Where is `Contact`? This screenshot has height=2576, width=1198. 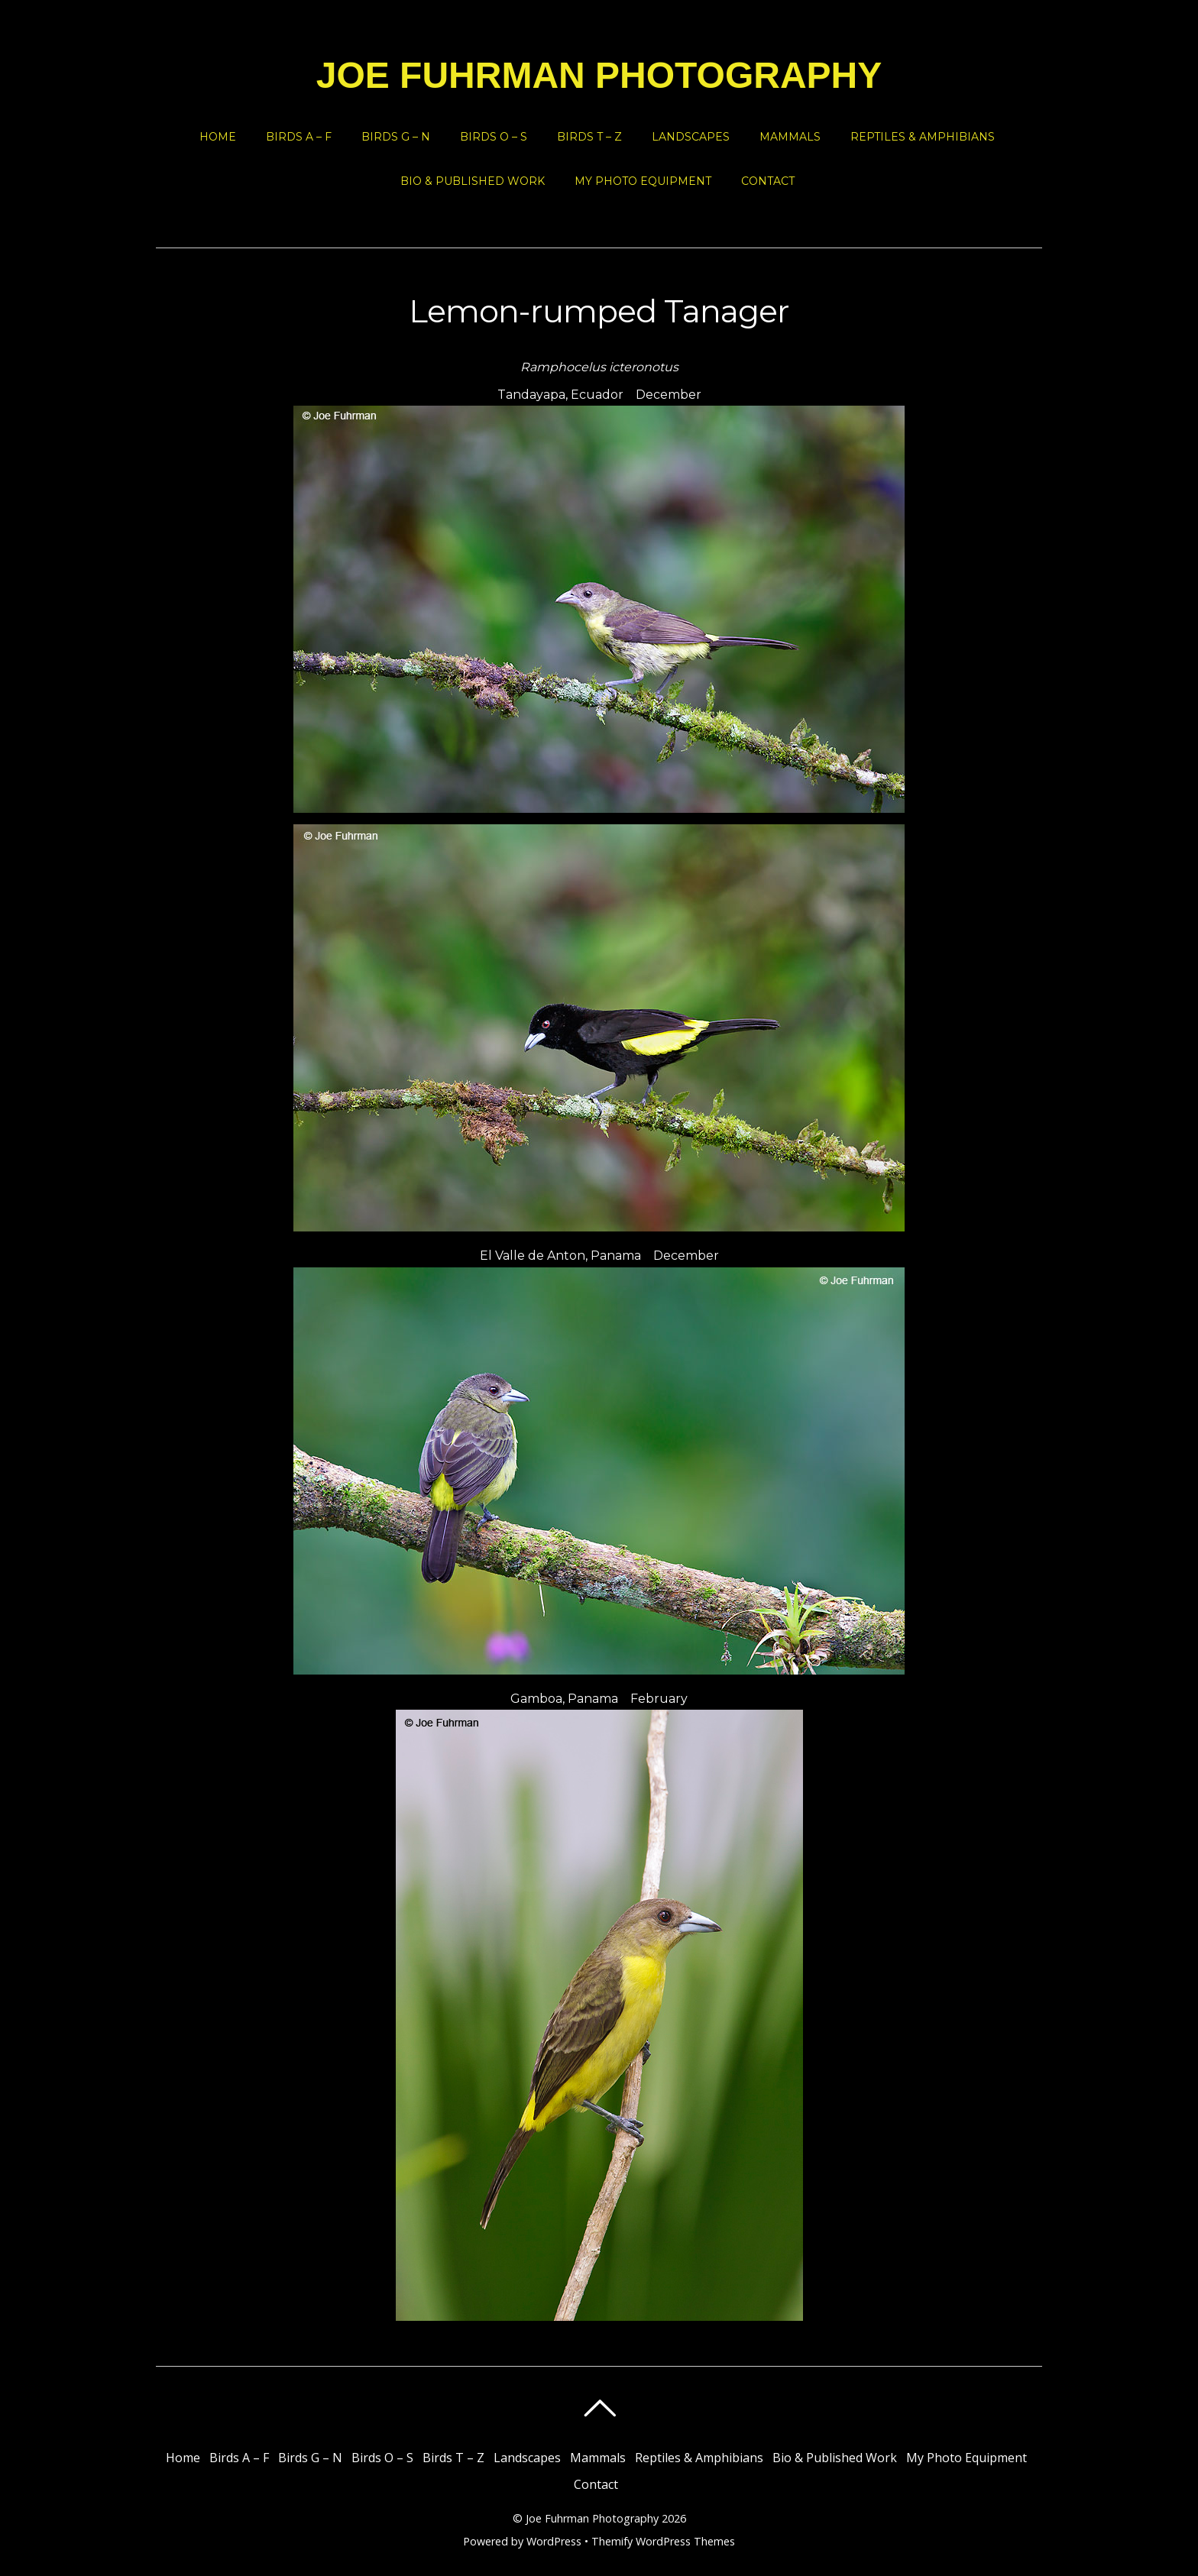
Contact is located at coordinates (768, 181).